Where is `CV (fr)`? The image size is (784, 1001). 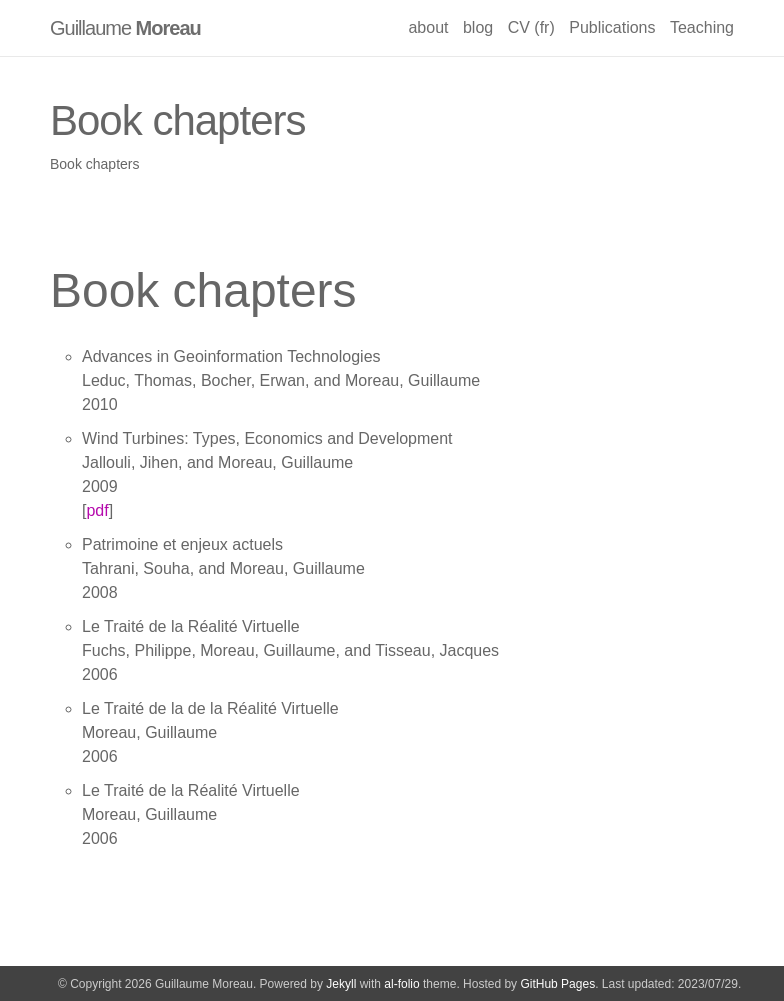
CV (fr) is located at coordinates (531, 27).